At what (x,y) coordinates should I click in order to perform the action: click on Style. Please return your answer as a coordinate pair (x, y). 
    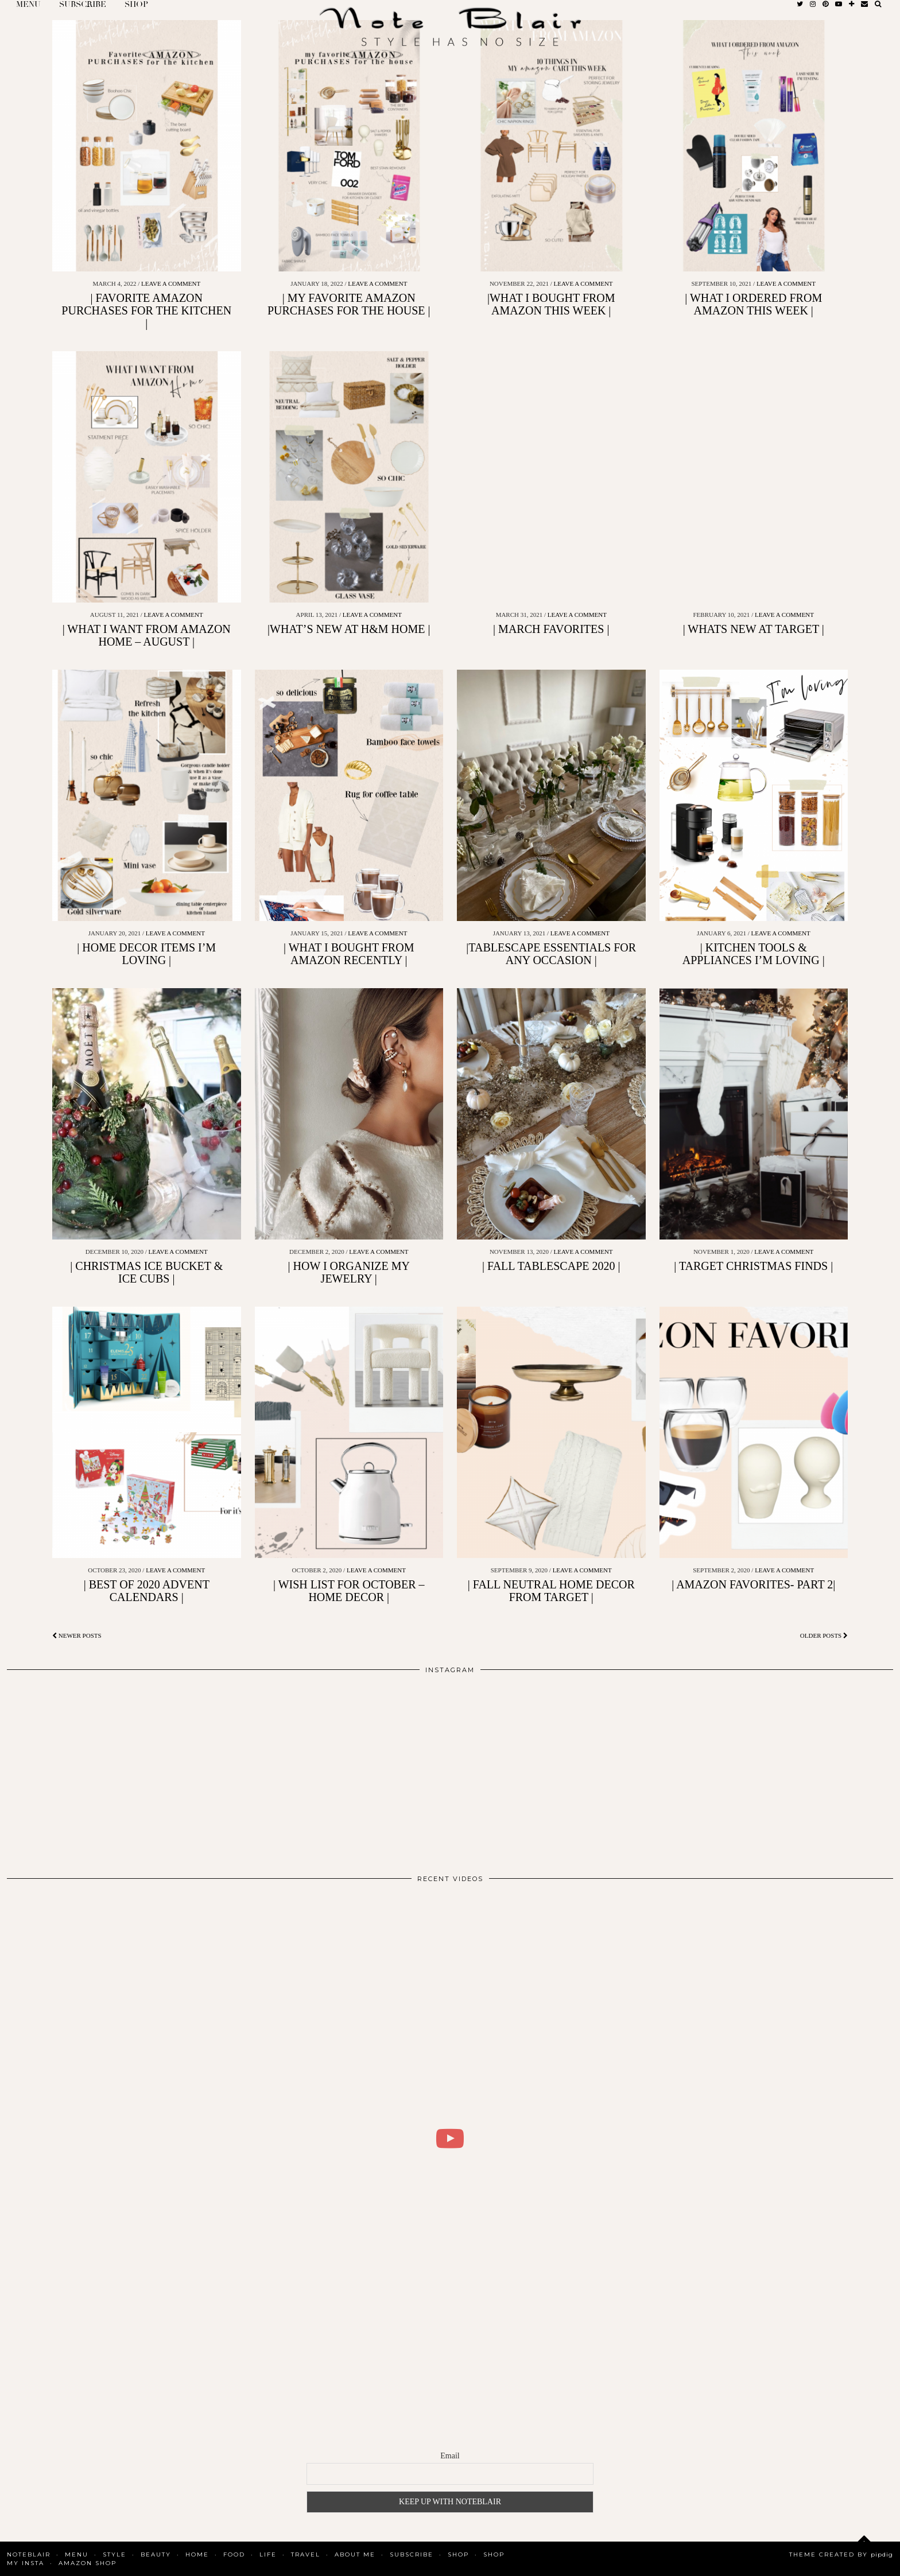
    Looking at the image, I should click on (114, 2554).